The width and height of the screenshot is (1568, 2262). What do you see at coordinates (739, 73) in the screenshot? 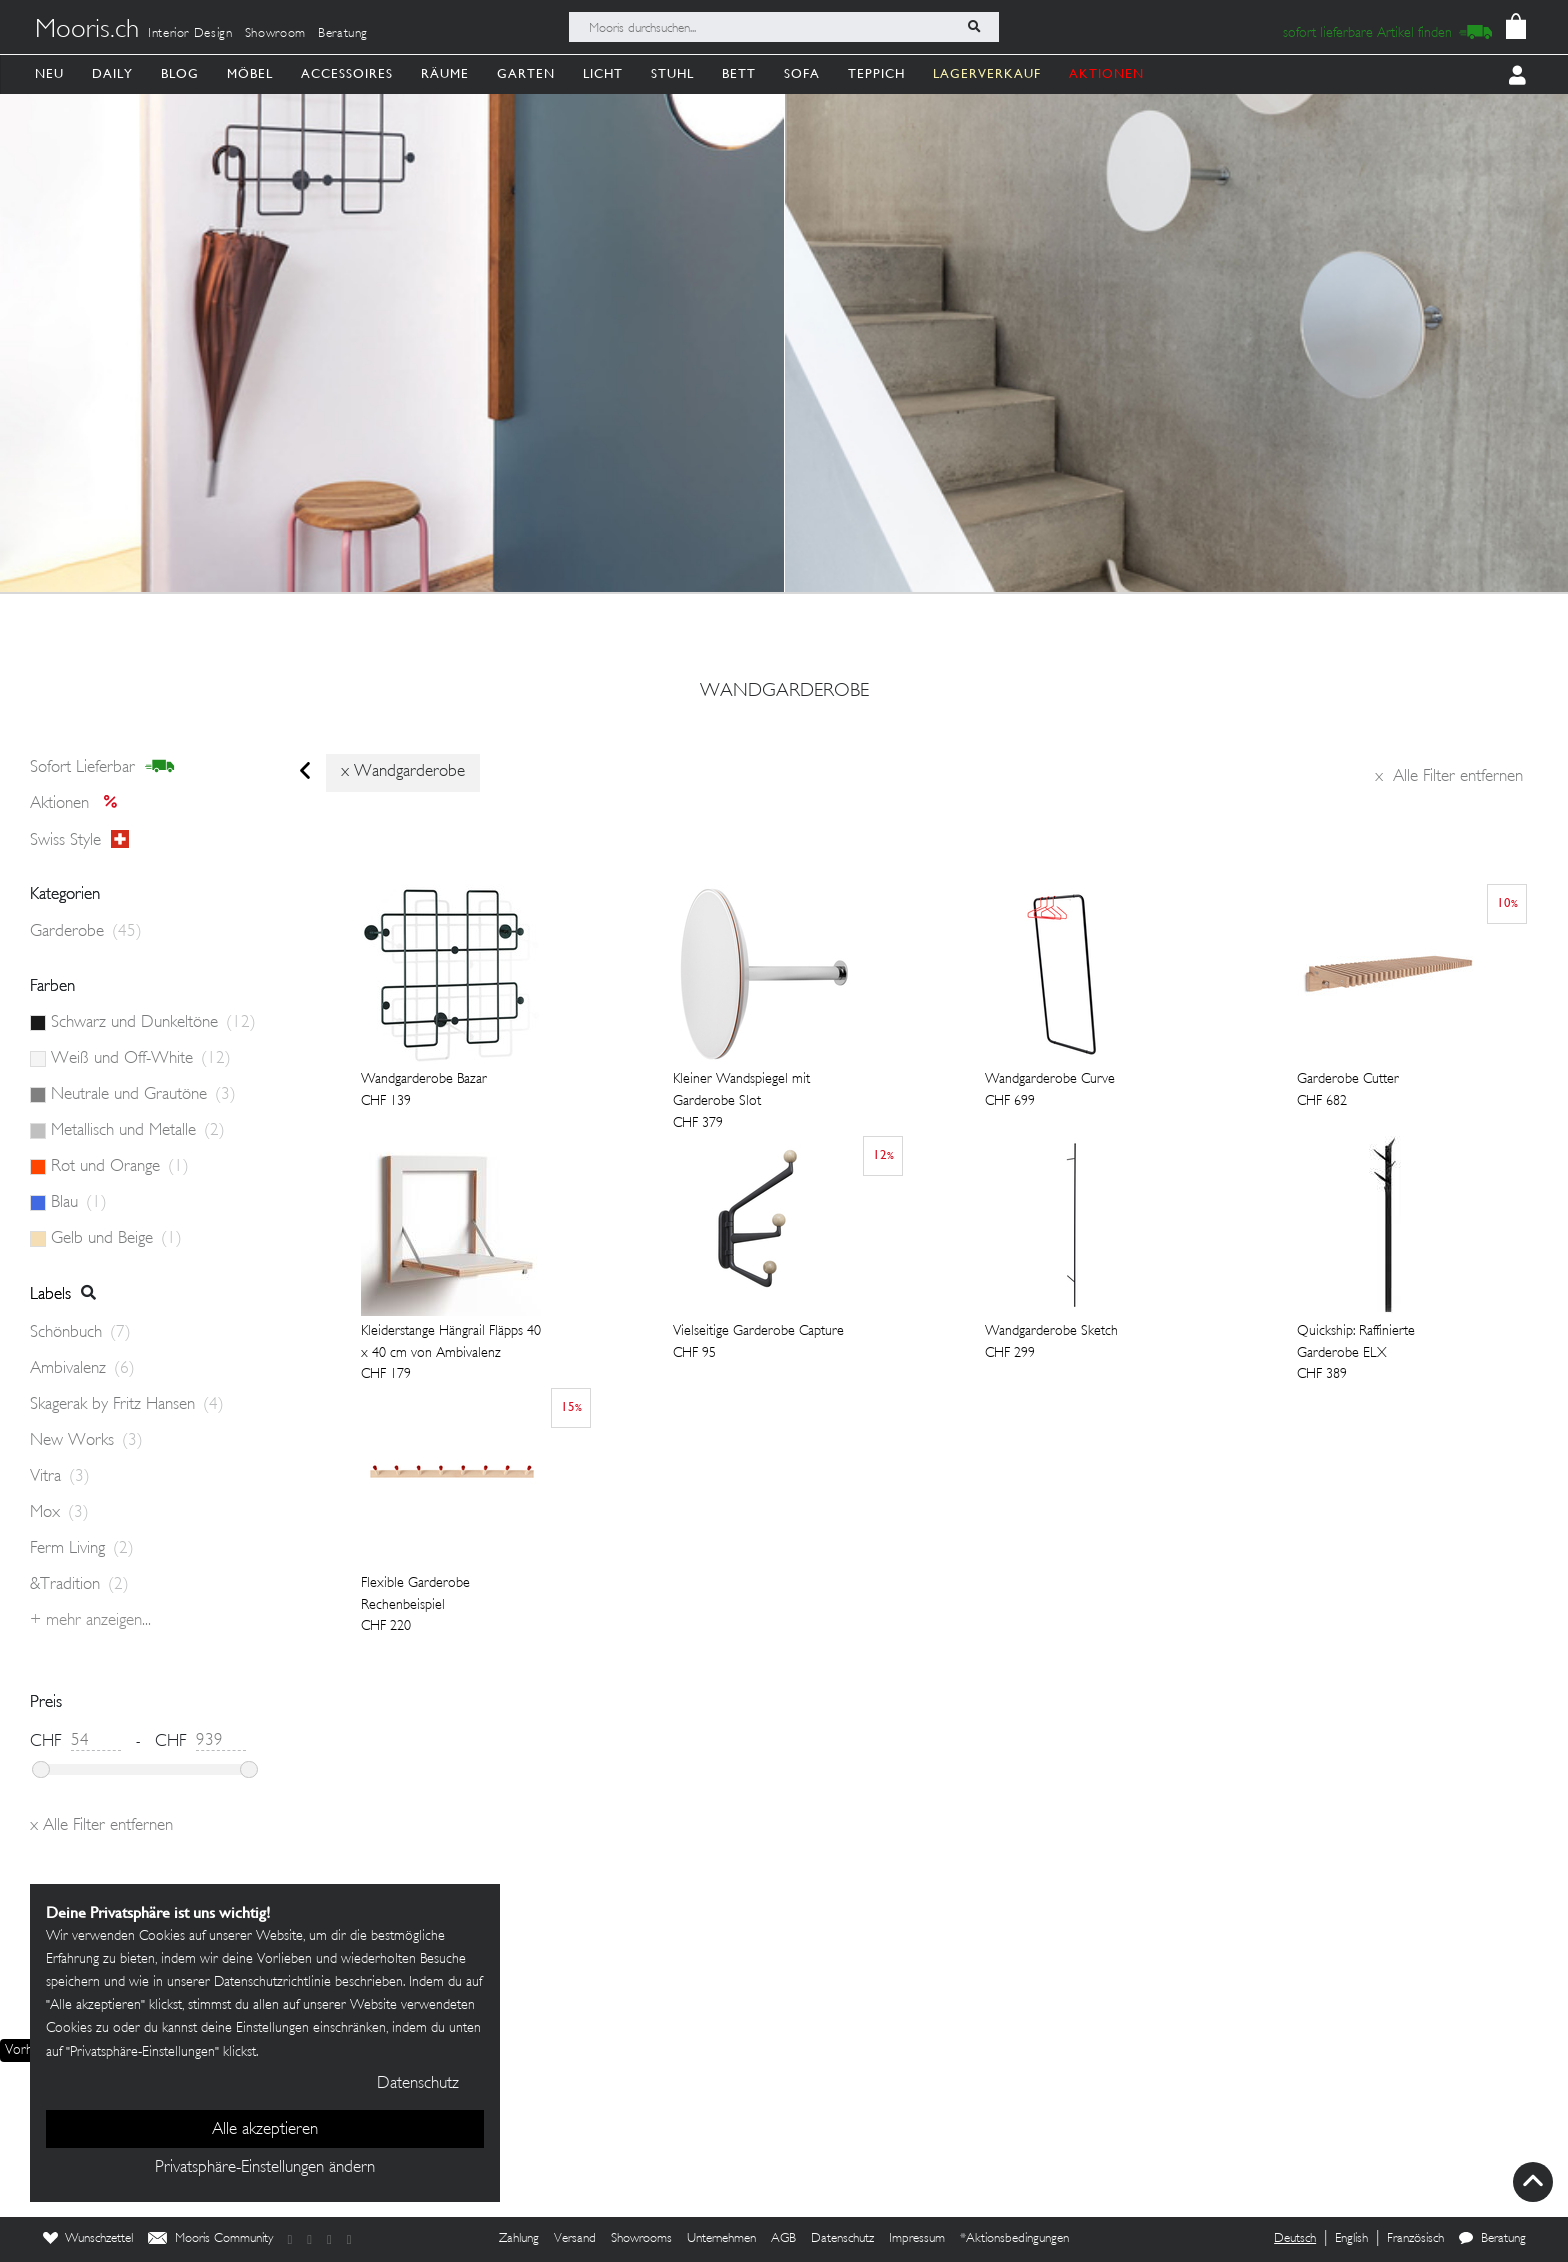
I see `Bett` at bounding box center [739, 73].